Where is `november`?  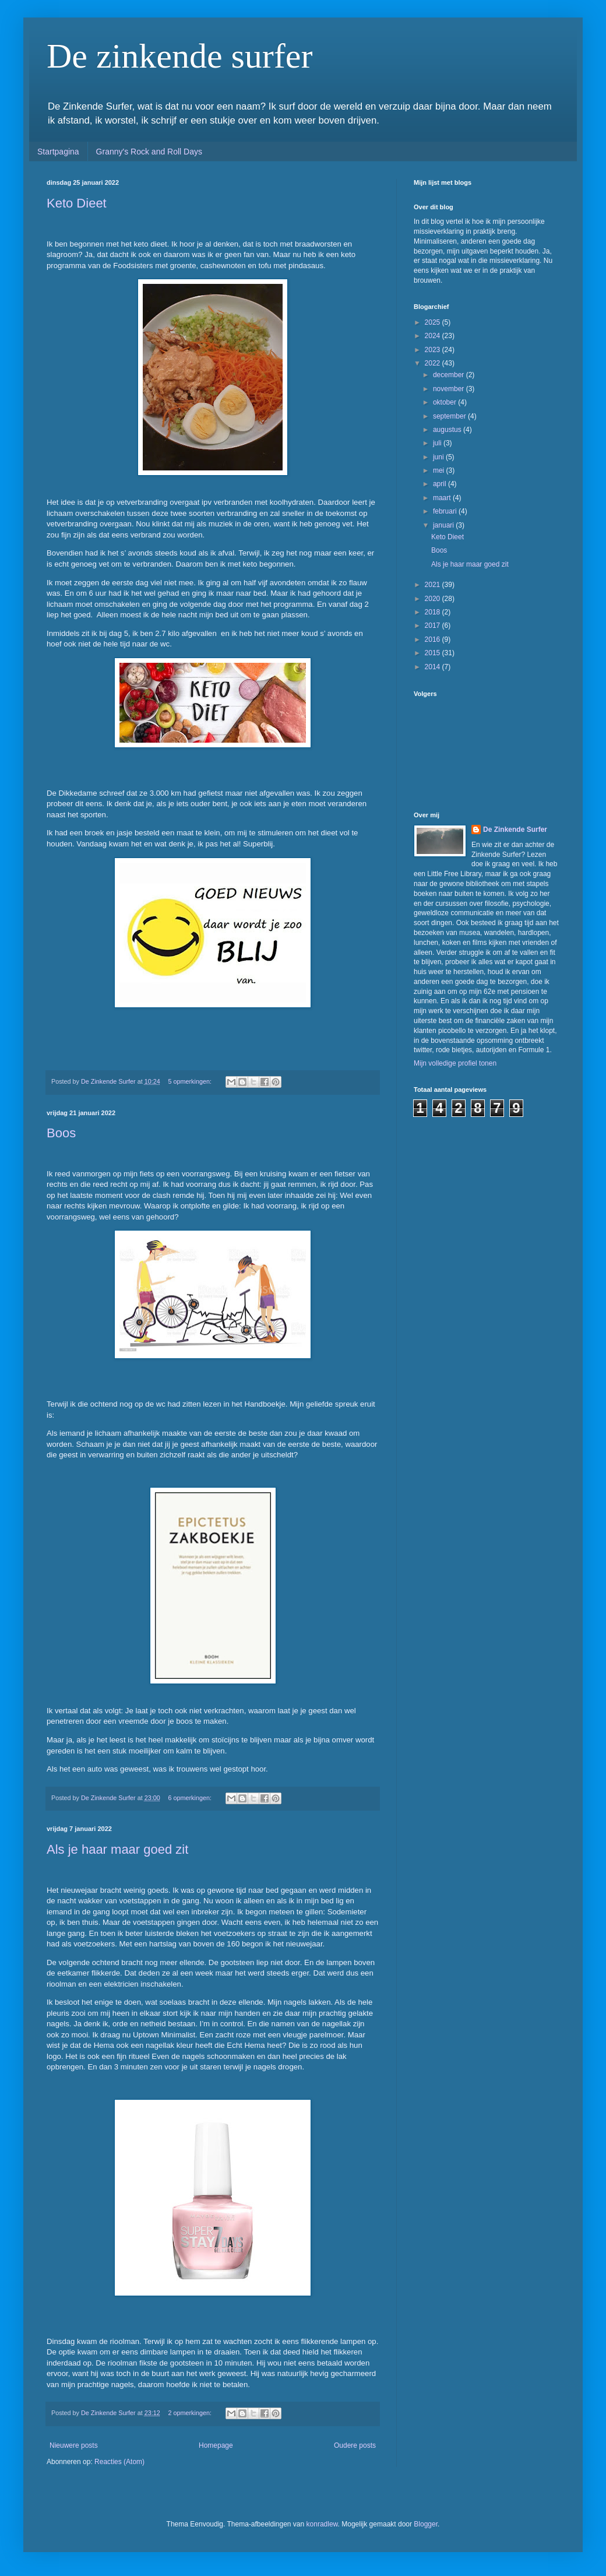 november is located at coordinates (449, 389).